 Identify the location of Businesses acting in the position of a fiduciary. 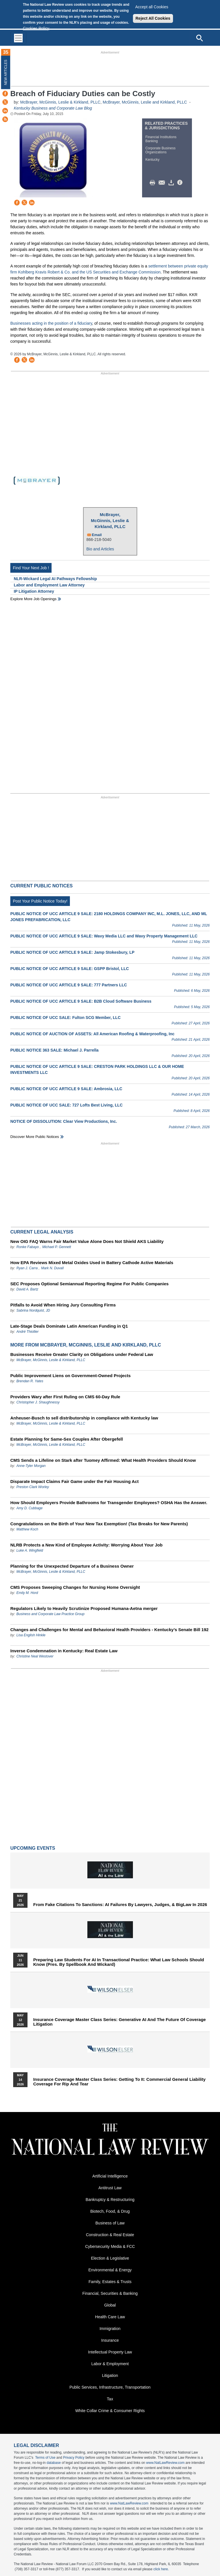
(51, 323).